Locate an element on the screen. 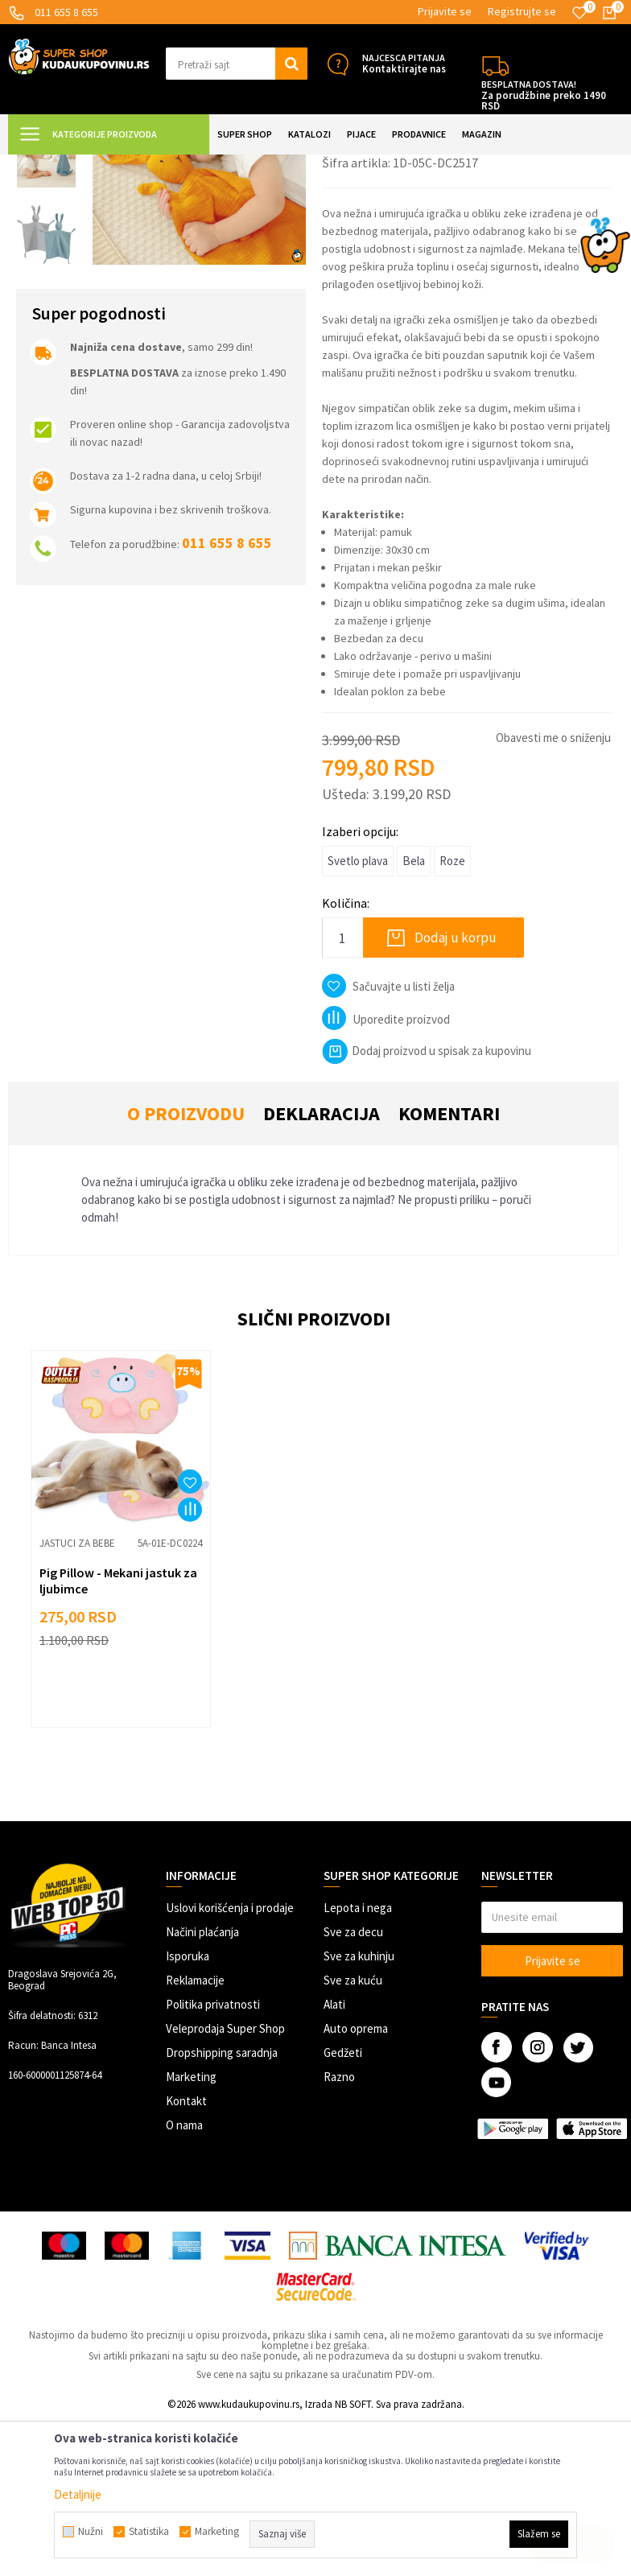 Image resolution: width=631 pixels, height=2576 pixels. [option] is located at coordinates (46, 236).